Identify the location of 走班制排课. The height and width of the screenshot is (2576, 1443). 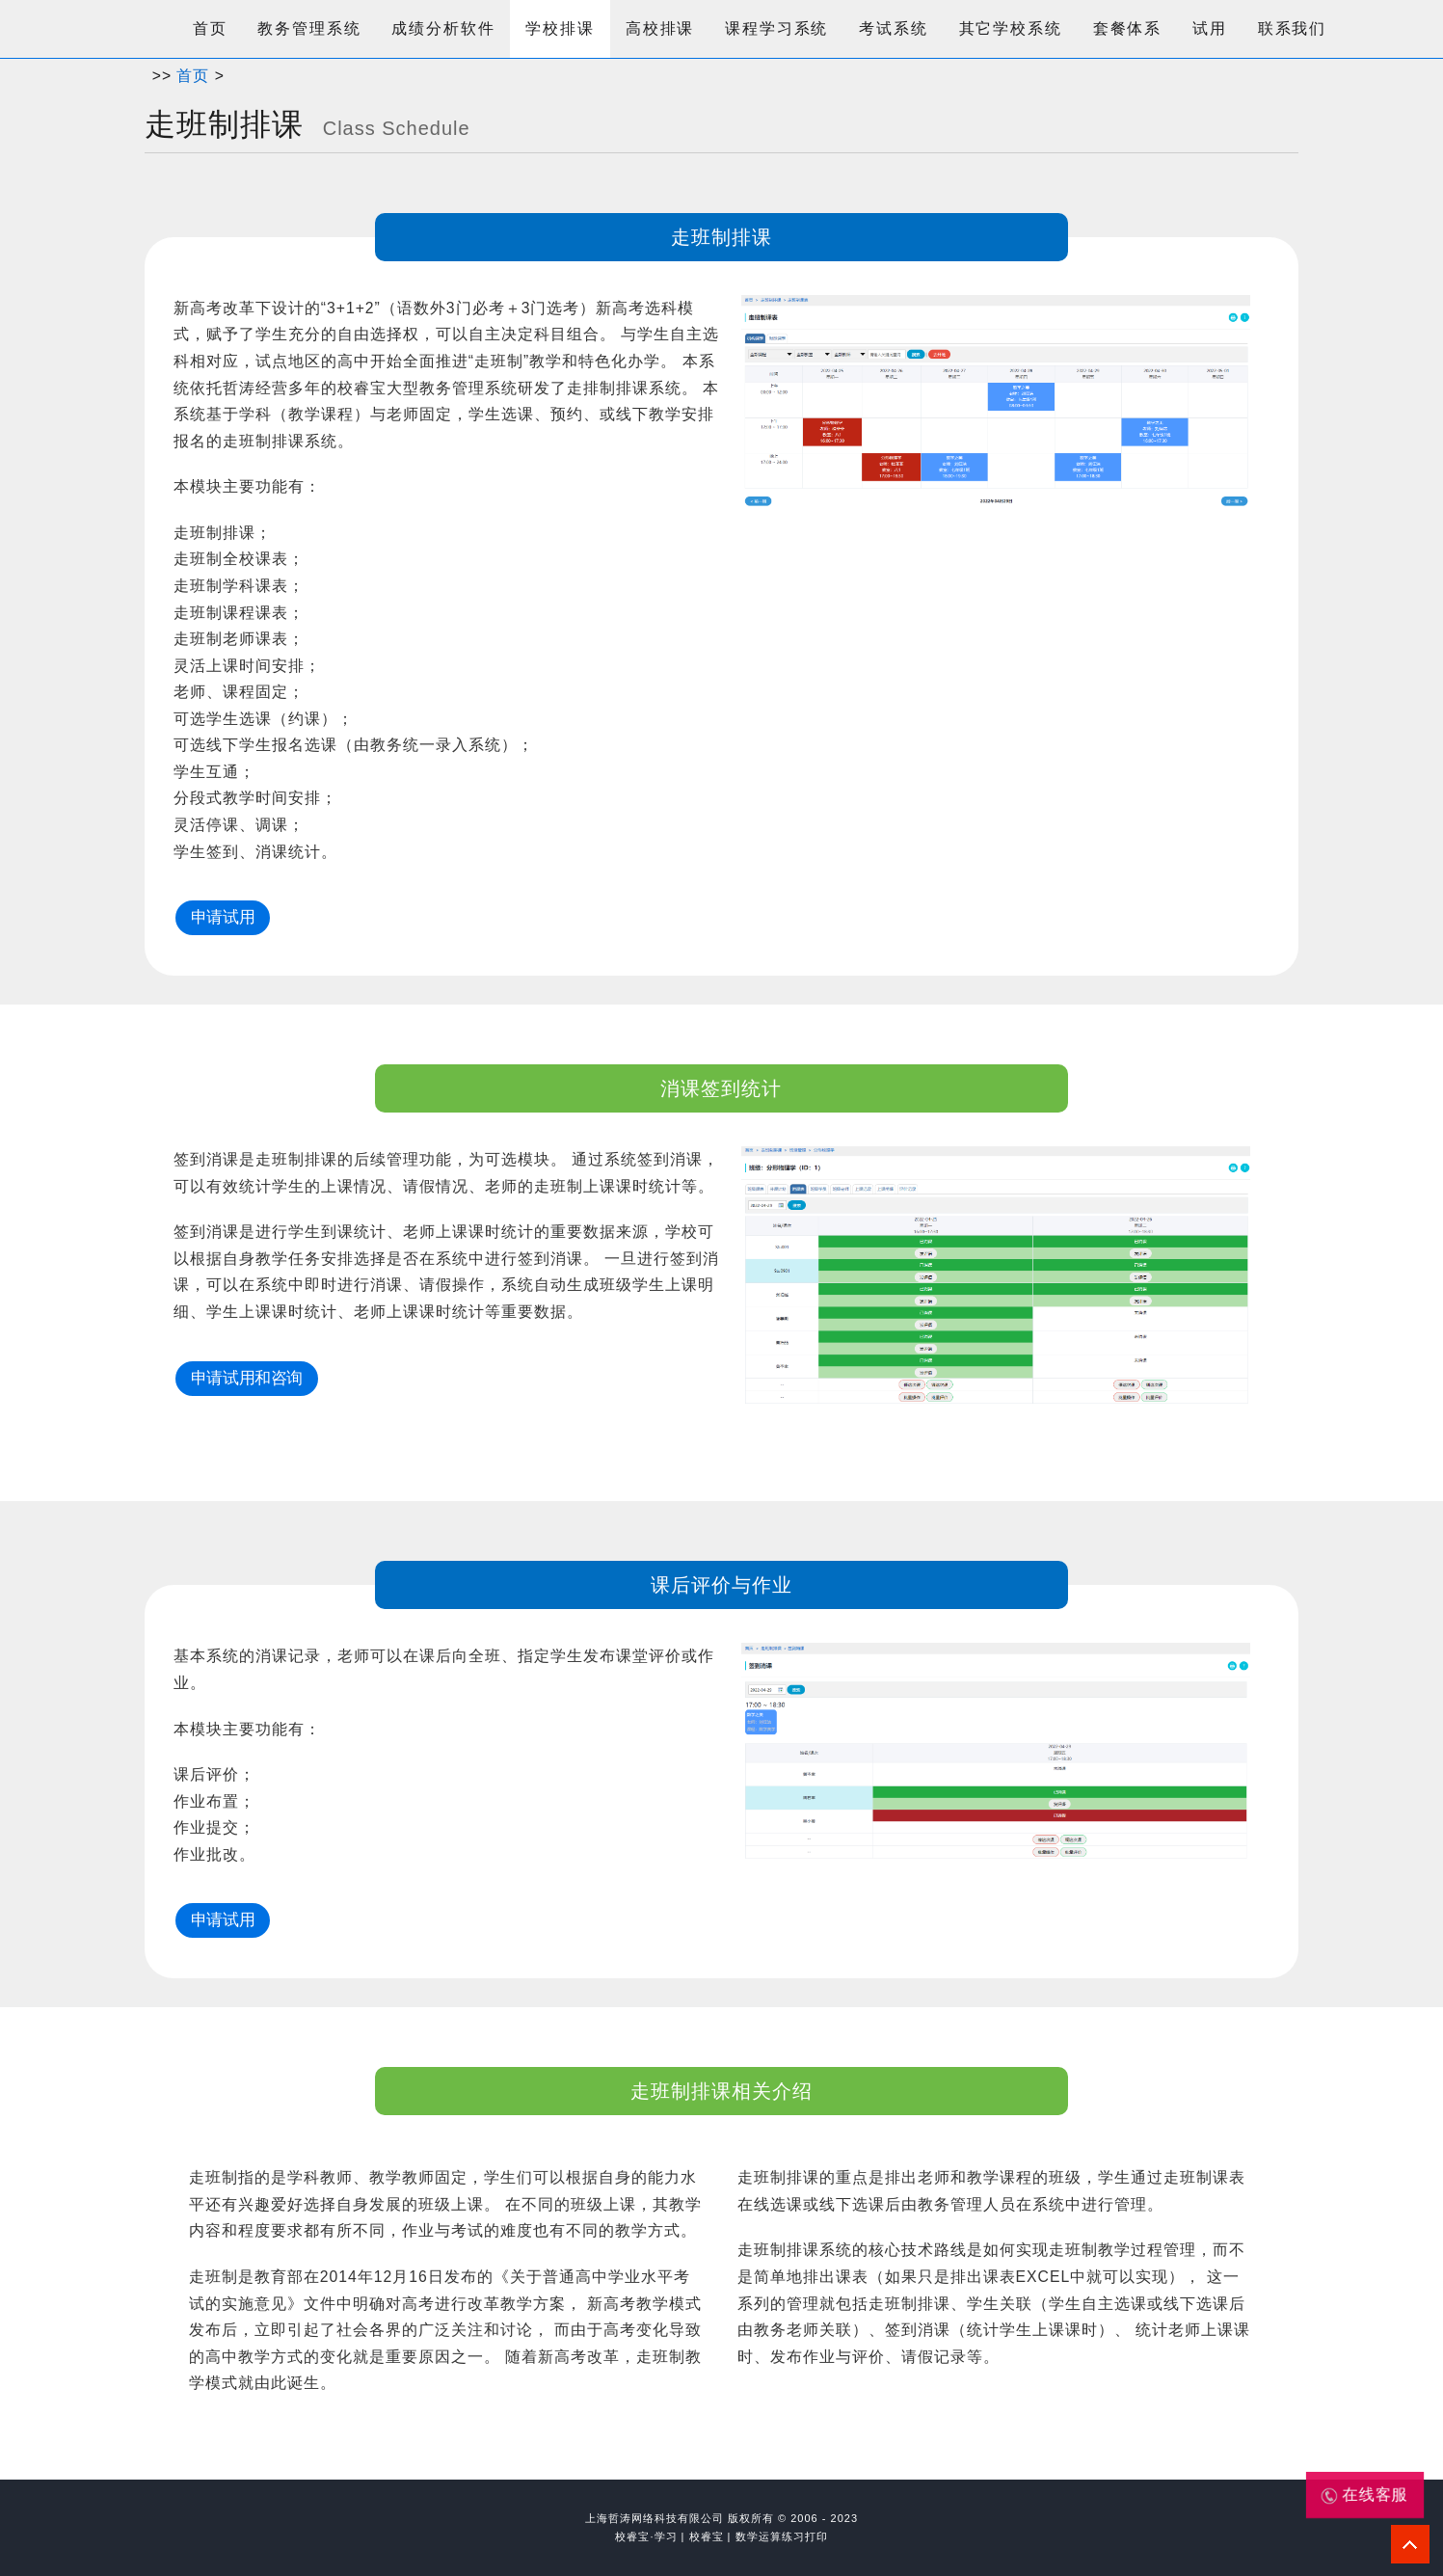
(721, 237).